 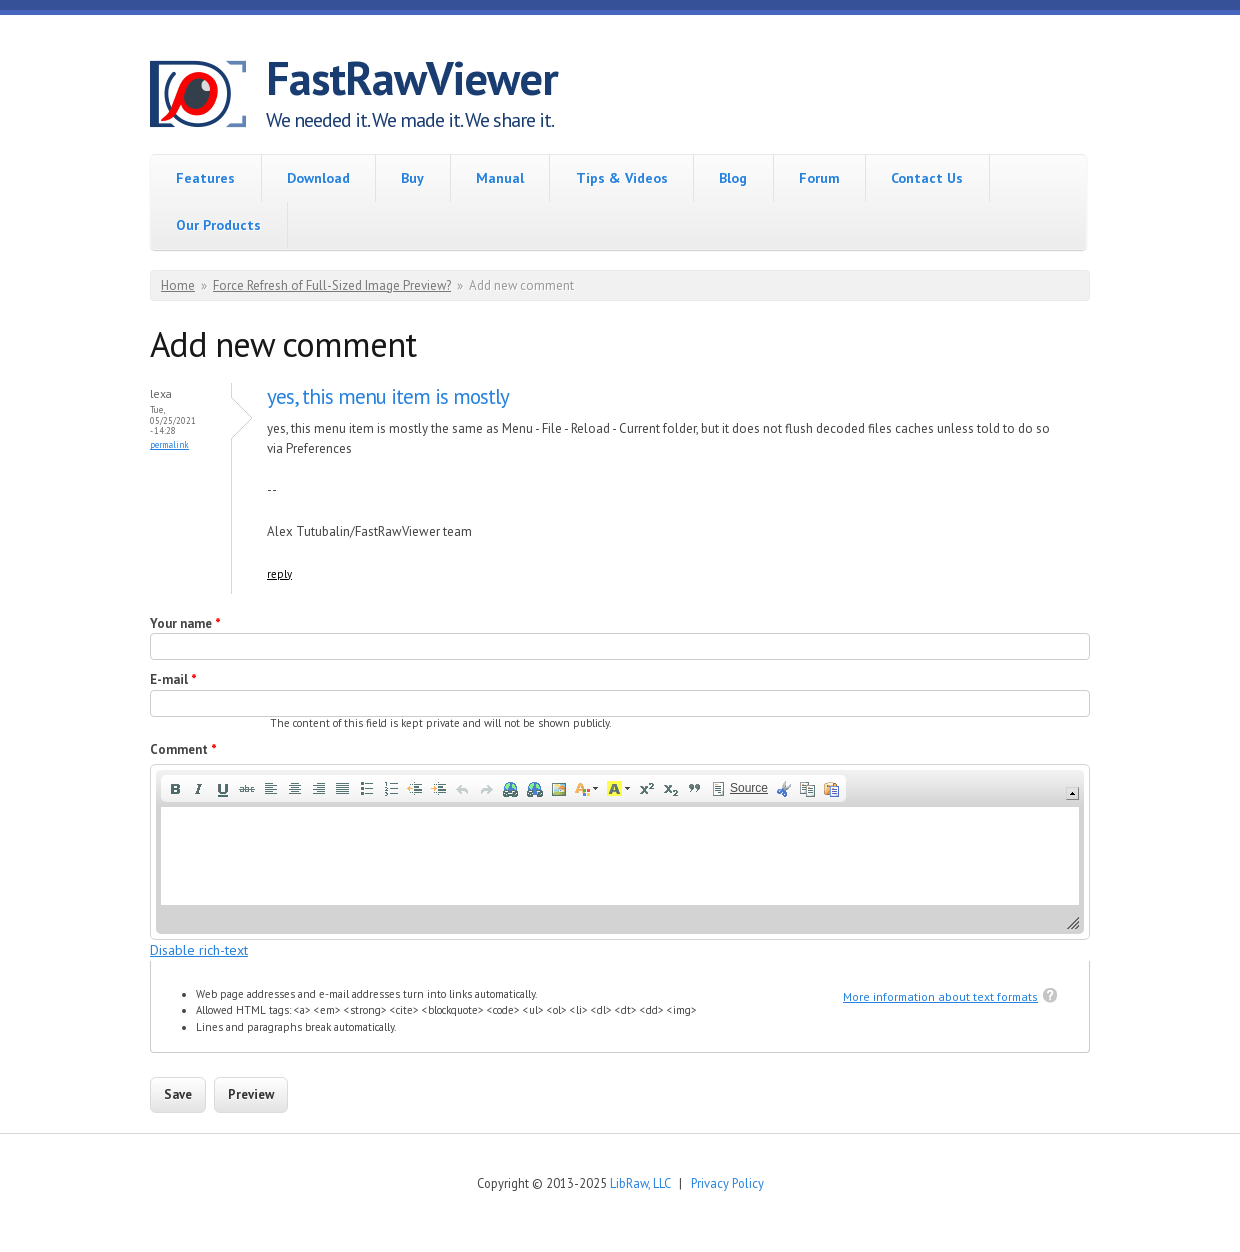 I want to click on Permalink, so click(x=169, y=444).